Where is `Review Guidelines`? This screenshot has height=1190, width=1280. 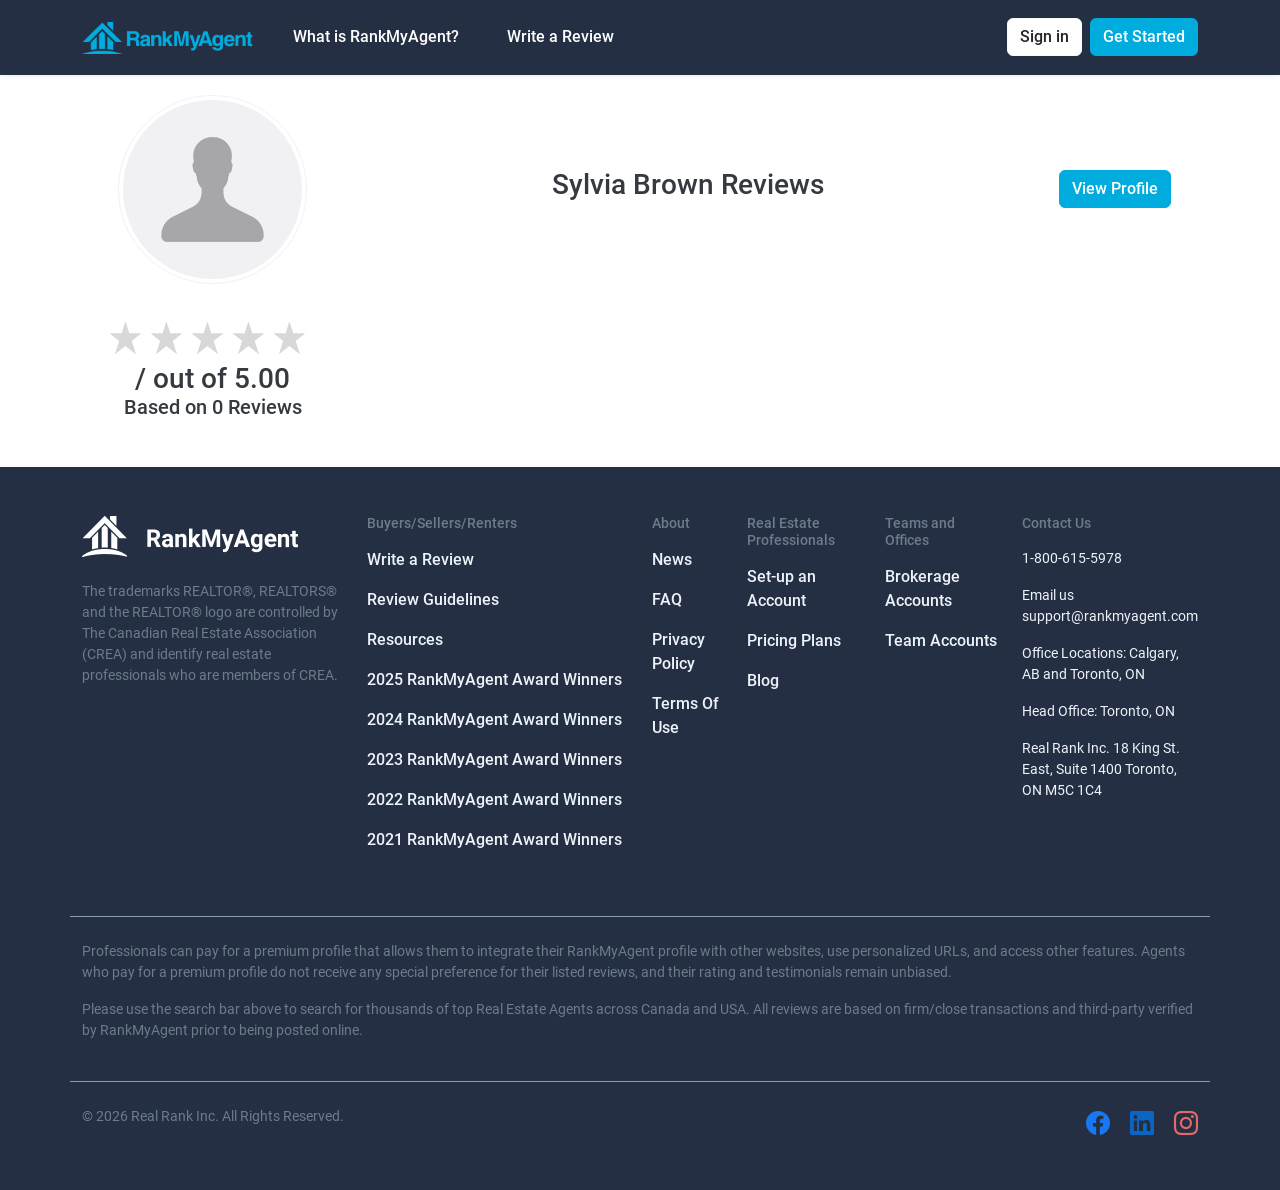
Review Guidelines is located at coordinates (433, 599).